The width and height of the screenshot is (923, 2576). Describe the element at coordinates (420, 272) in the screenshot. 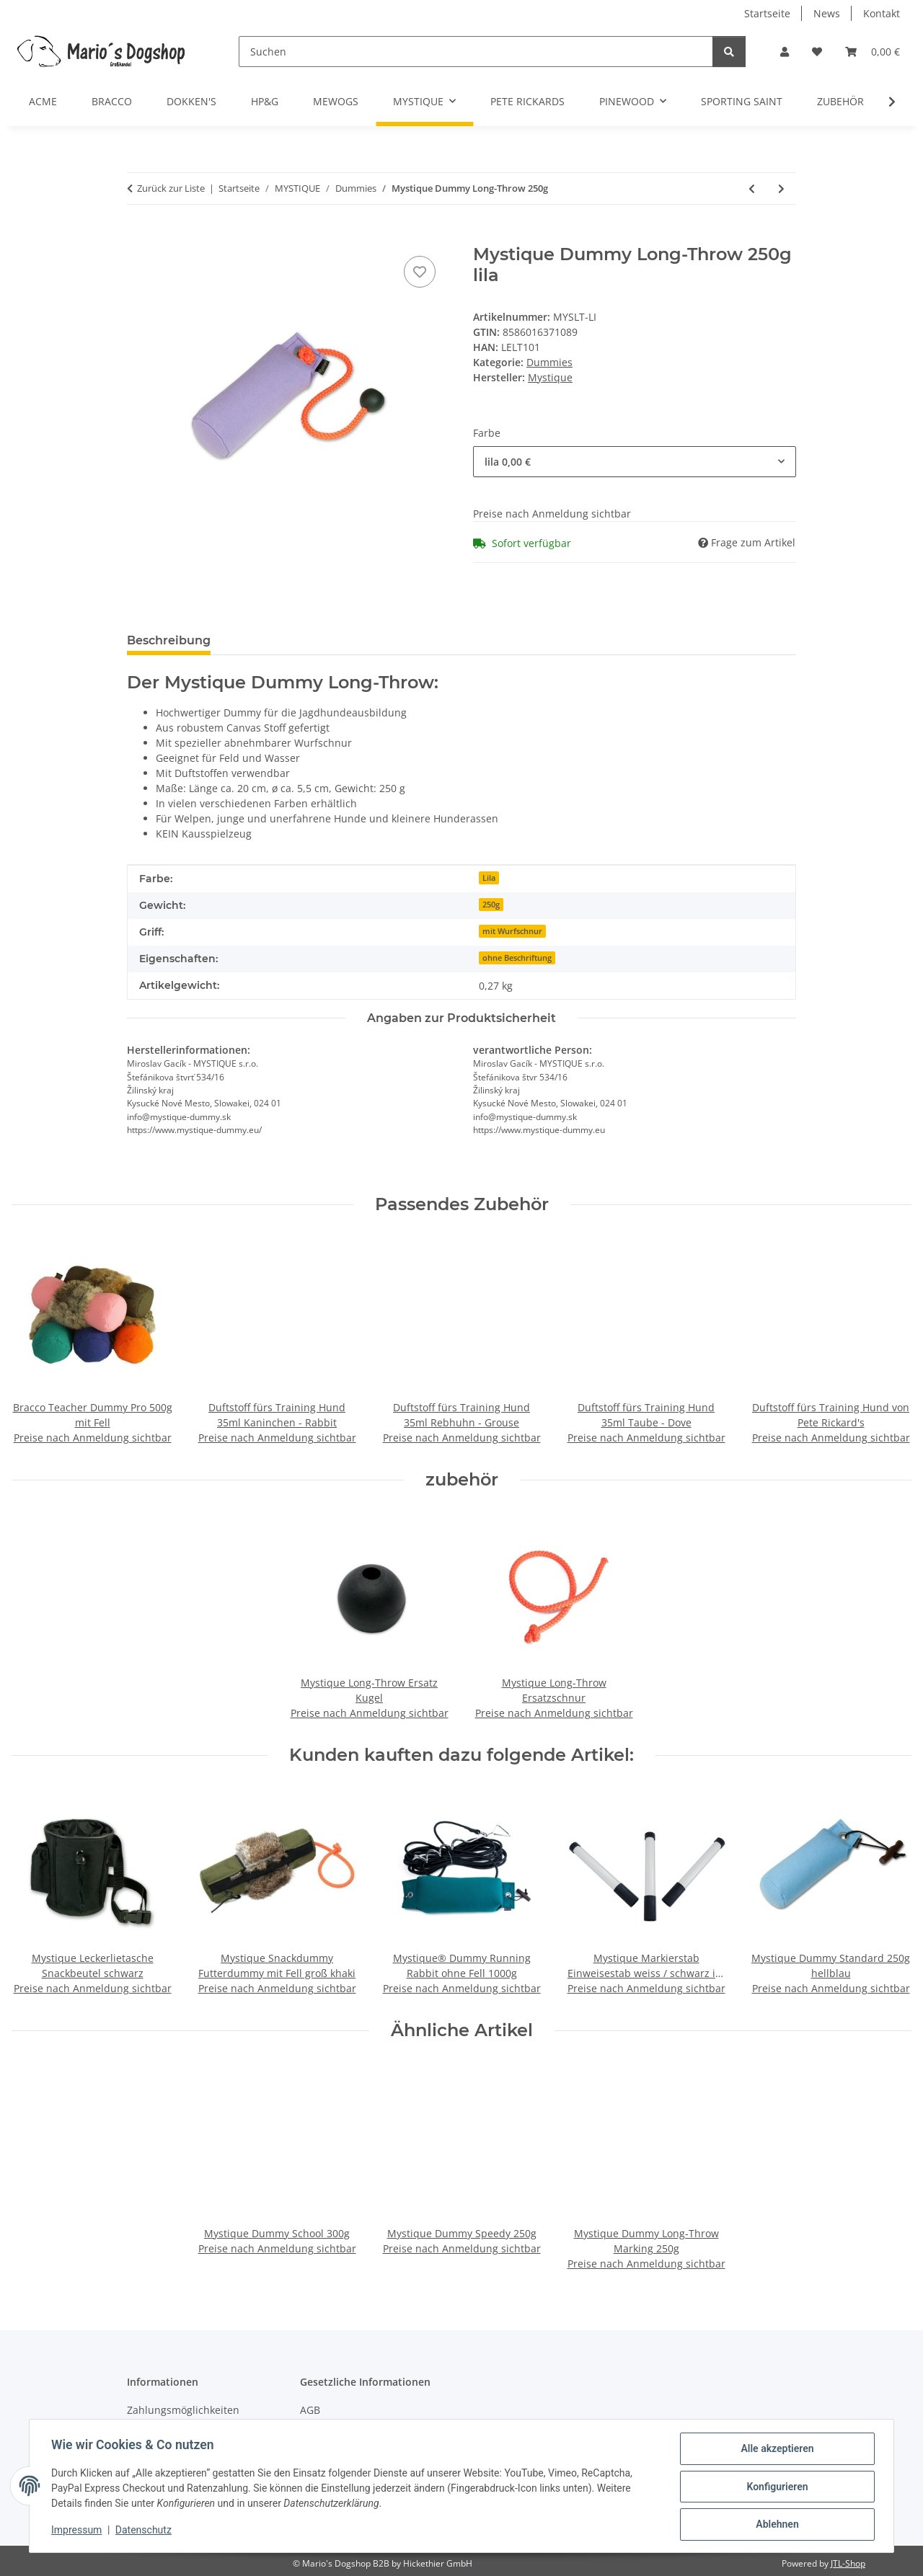

I see `[Auf den Wunschzettel]` at that location.